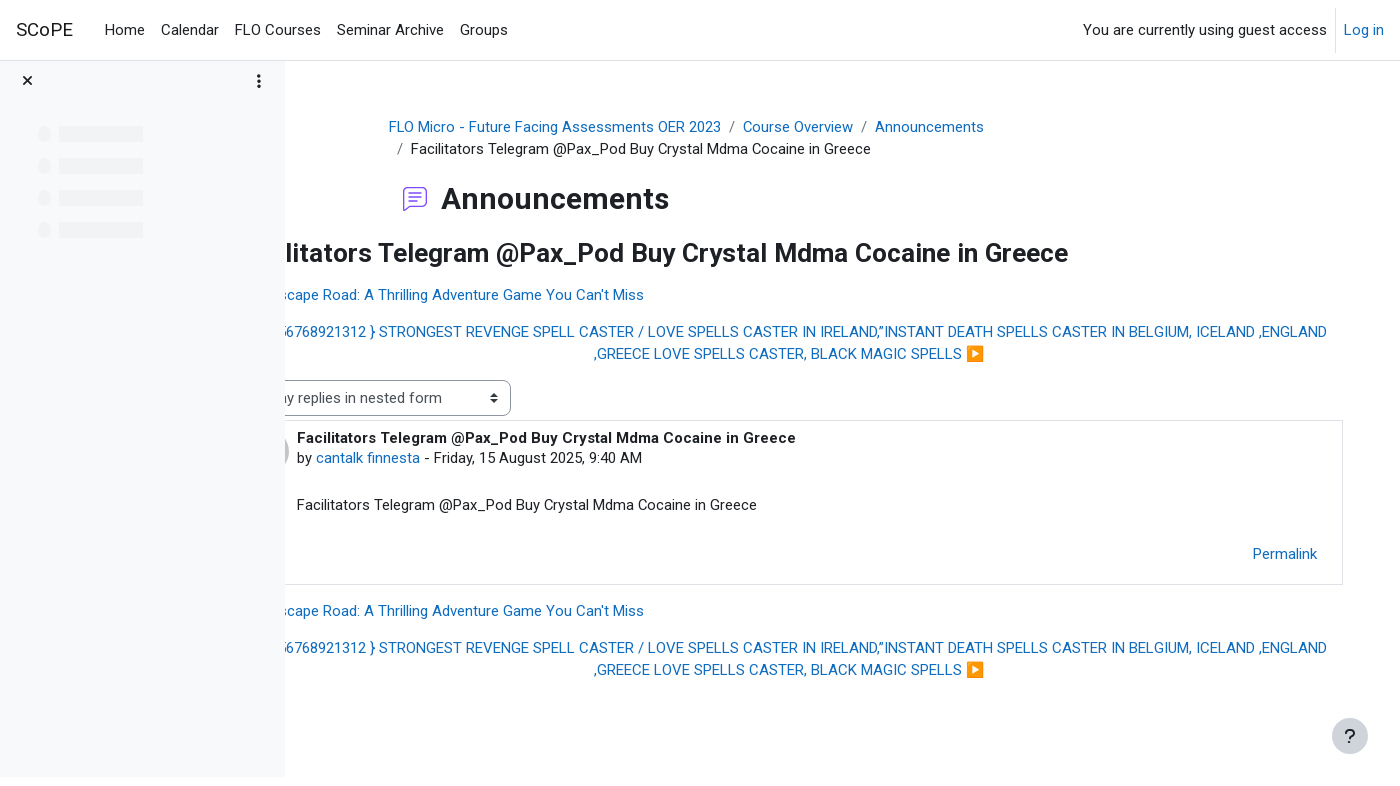  I want to click on cantalk finnesta, so click(457, 459).